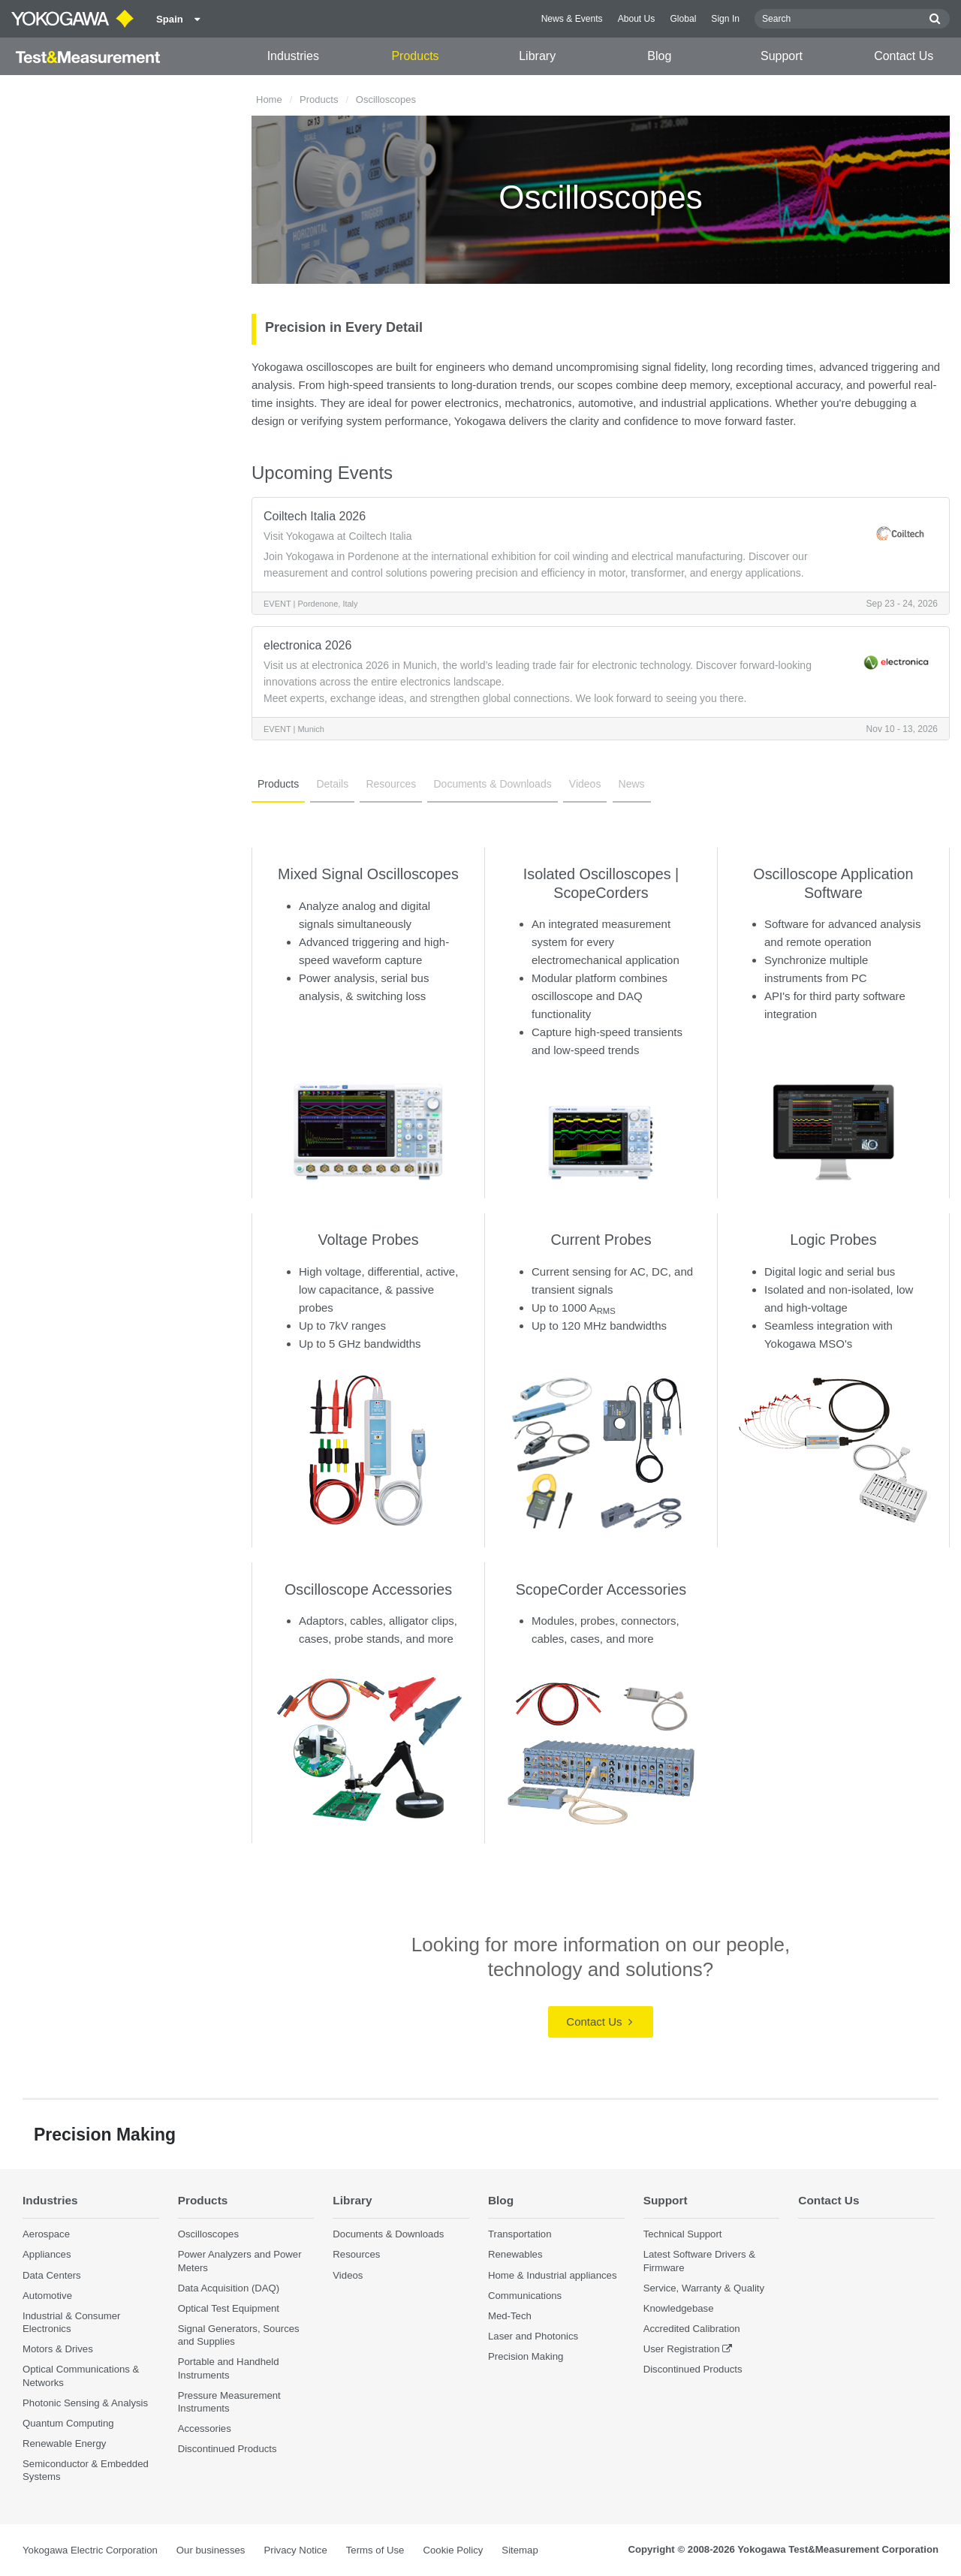 Image resolution: width=961 pixels, height=2576 pixels. What do you see at coordinates (68, 2423) in the screenshot?
I see `Quantum Computing` at bounding box center [68, 2423].